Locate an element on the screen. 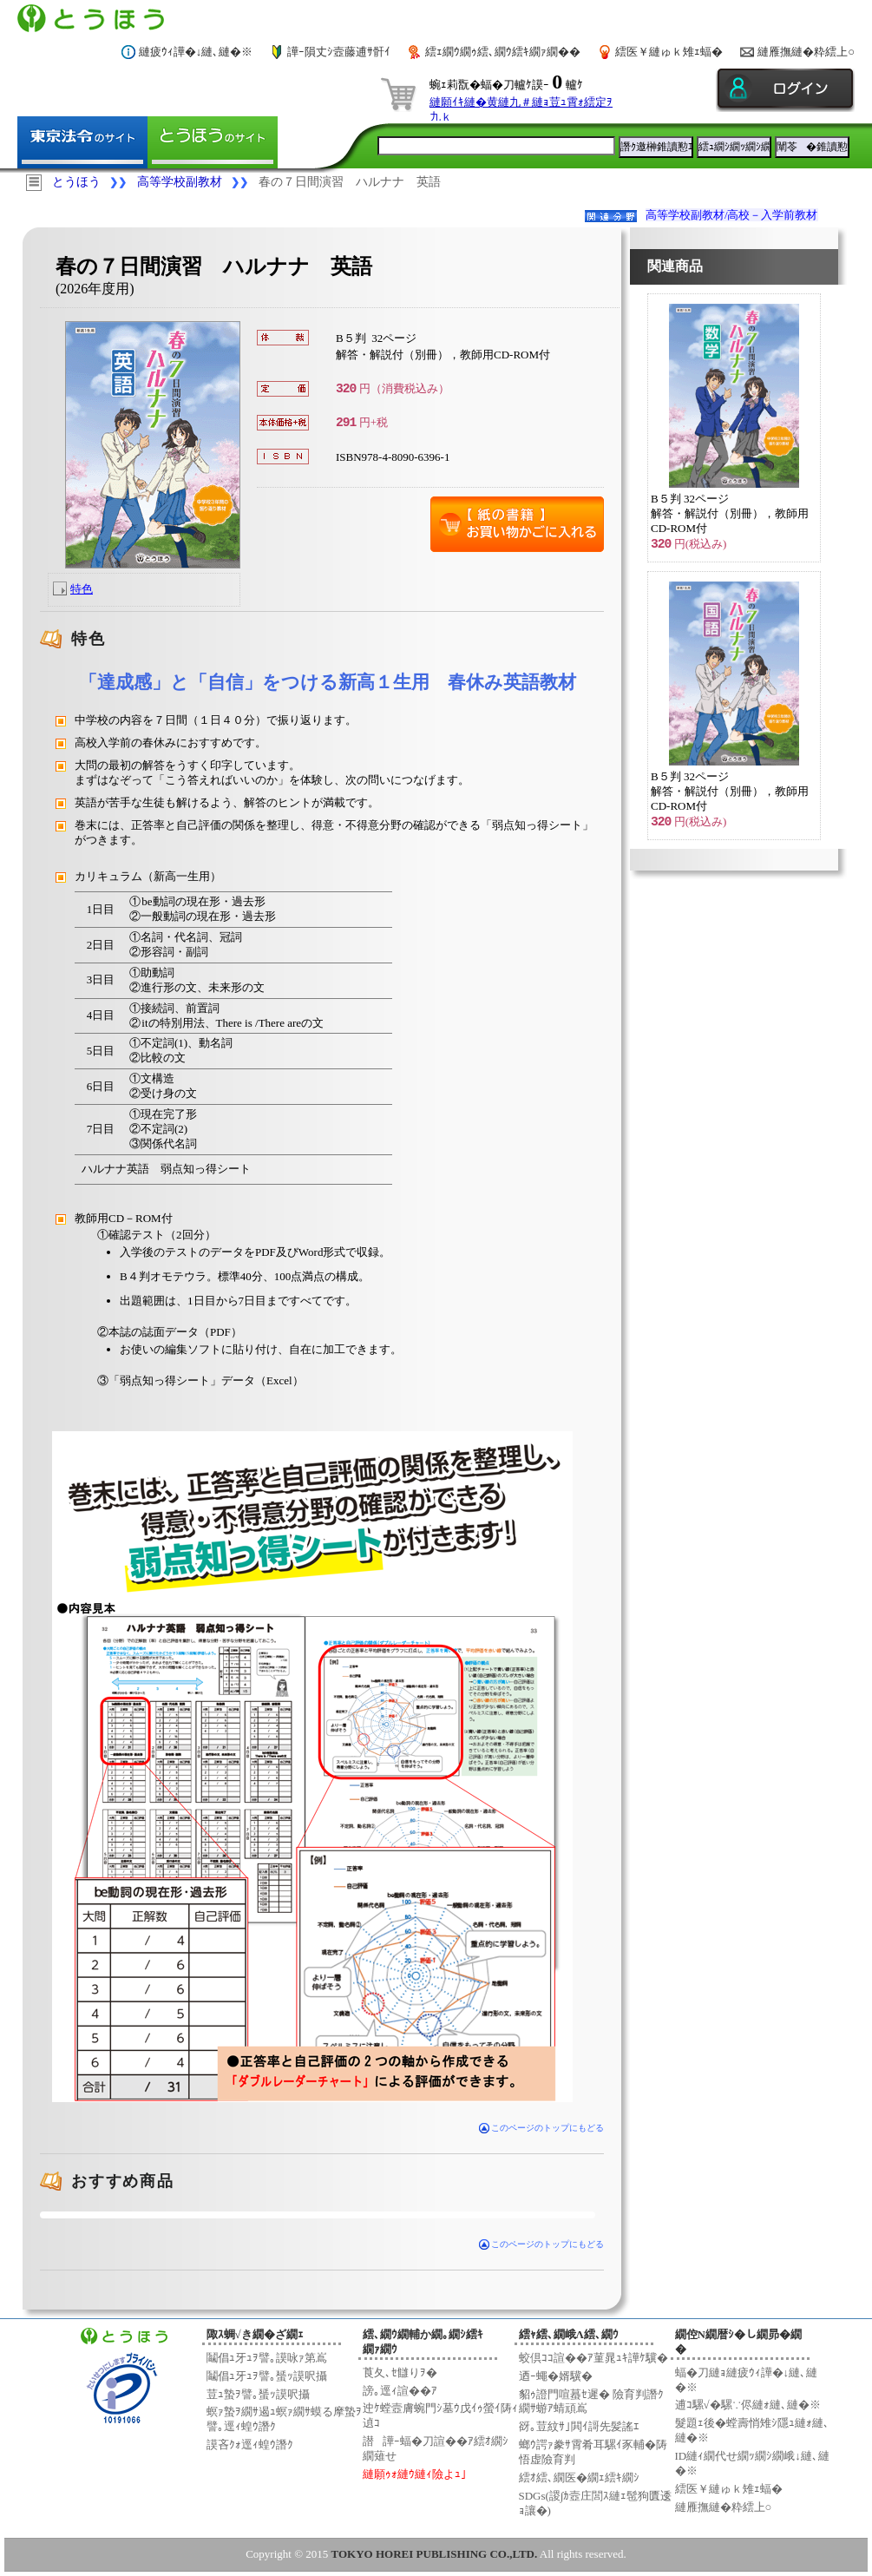 Image resolution: width=872 pixels, height=2576 pixels. 特色 is located at coordinates (81, 588).